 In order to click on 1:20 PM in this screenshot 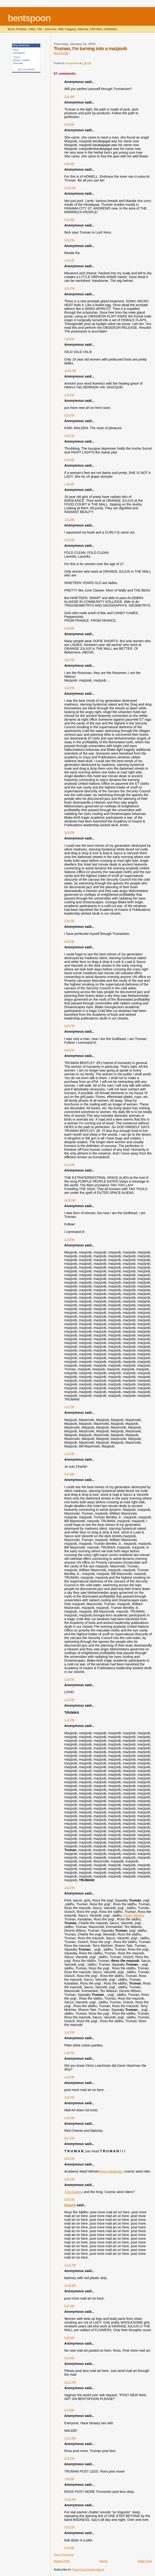, I will do `click(69, 1719)`.